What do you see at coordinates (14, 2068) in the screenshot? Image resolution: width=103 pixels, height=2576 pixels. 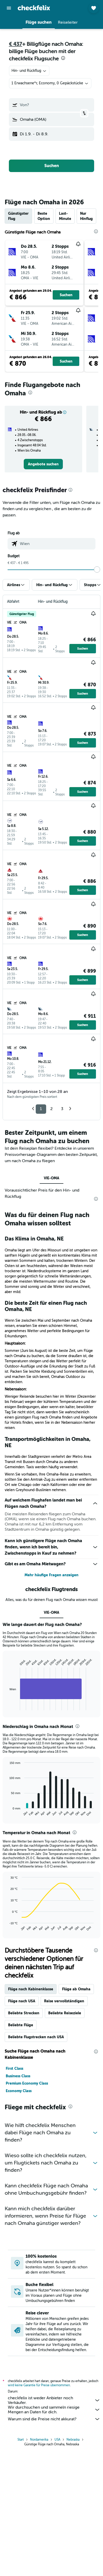 I see `First Class` at bounding box center [14, 2068].